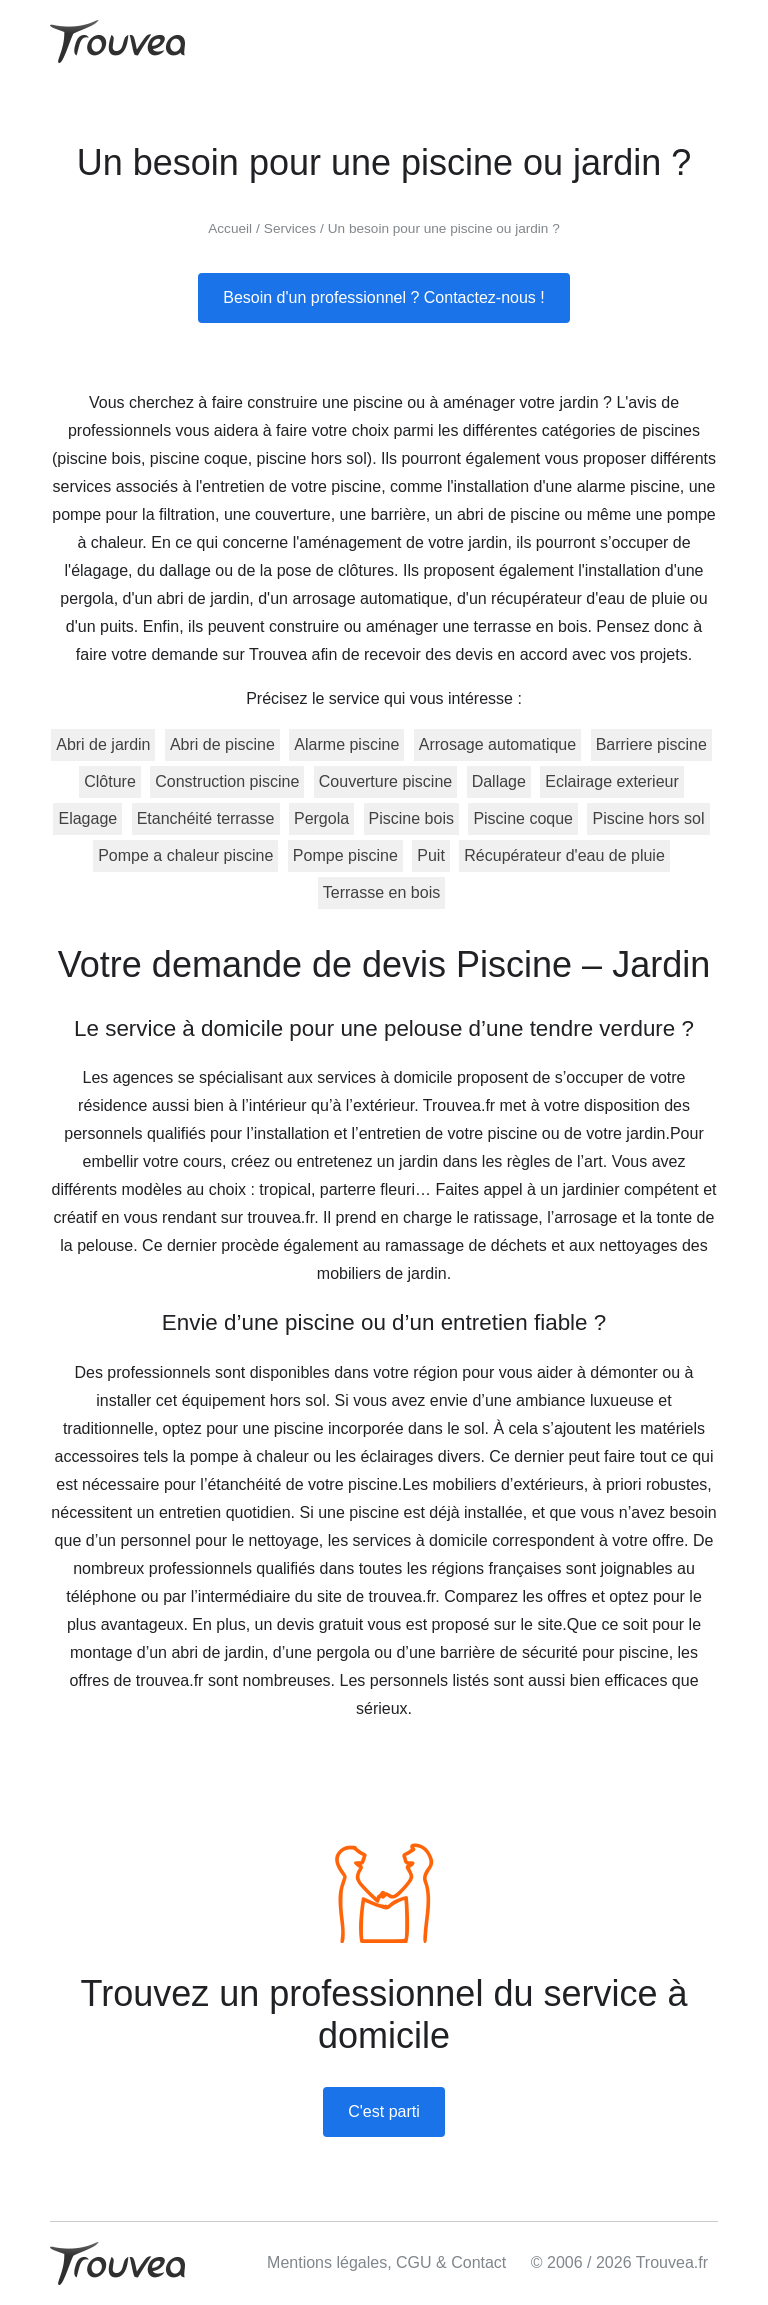 The image size is (768, 2305). Describe the element at coordinates (564, 855) in the screenshot. I see `Récupérateur d'eau de pluie` at that location.